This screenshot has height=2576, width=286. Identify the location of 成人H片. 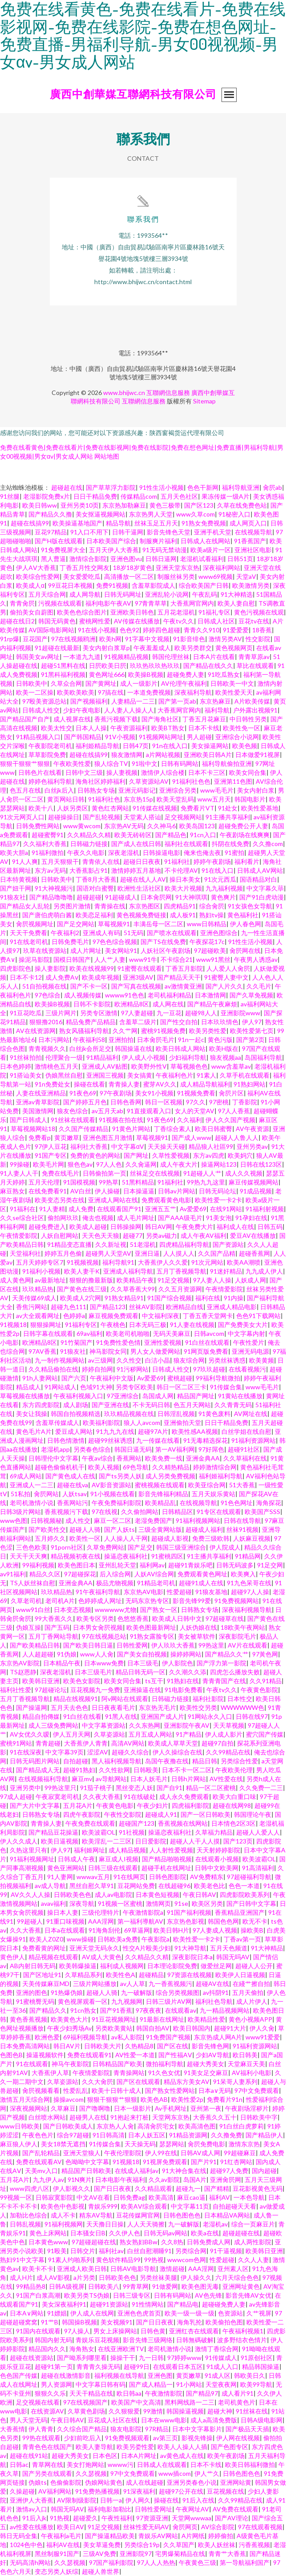
(21, 2277).